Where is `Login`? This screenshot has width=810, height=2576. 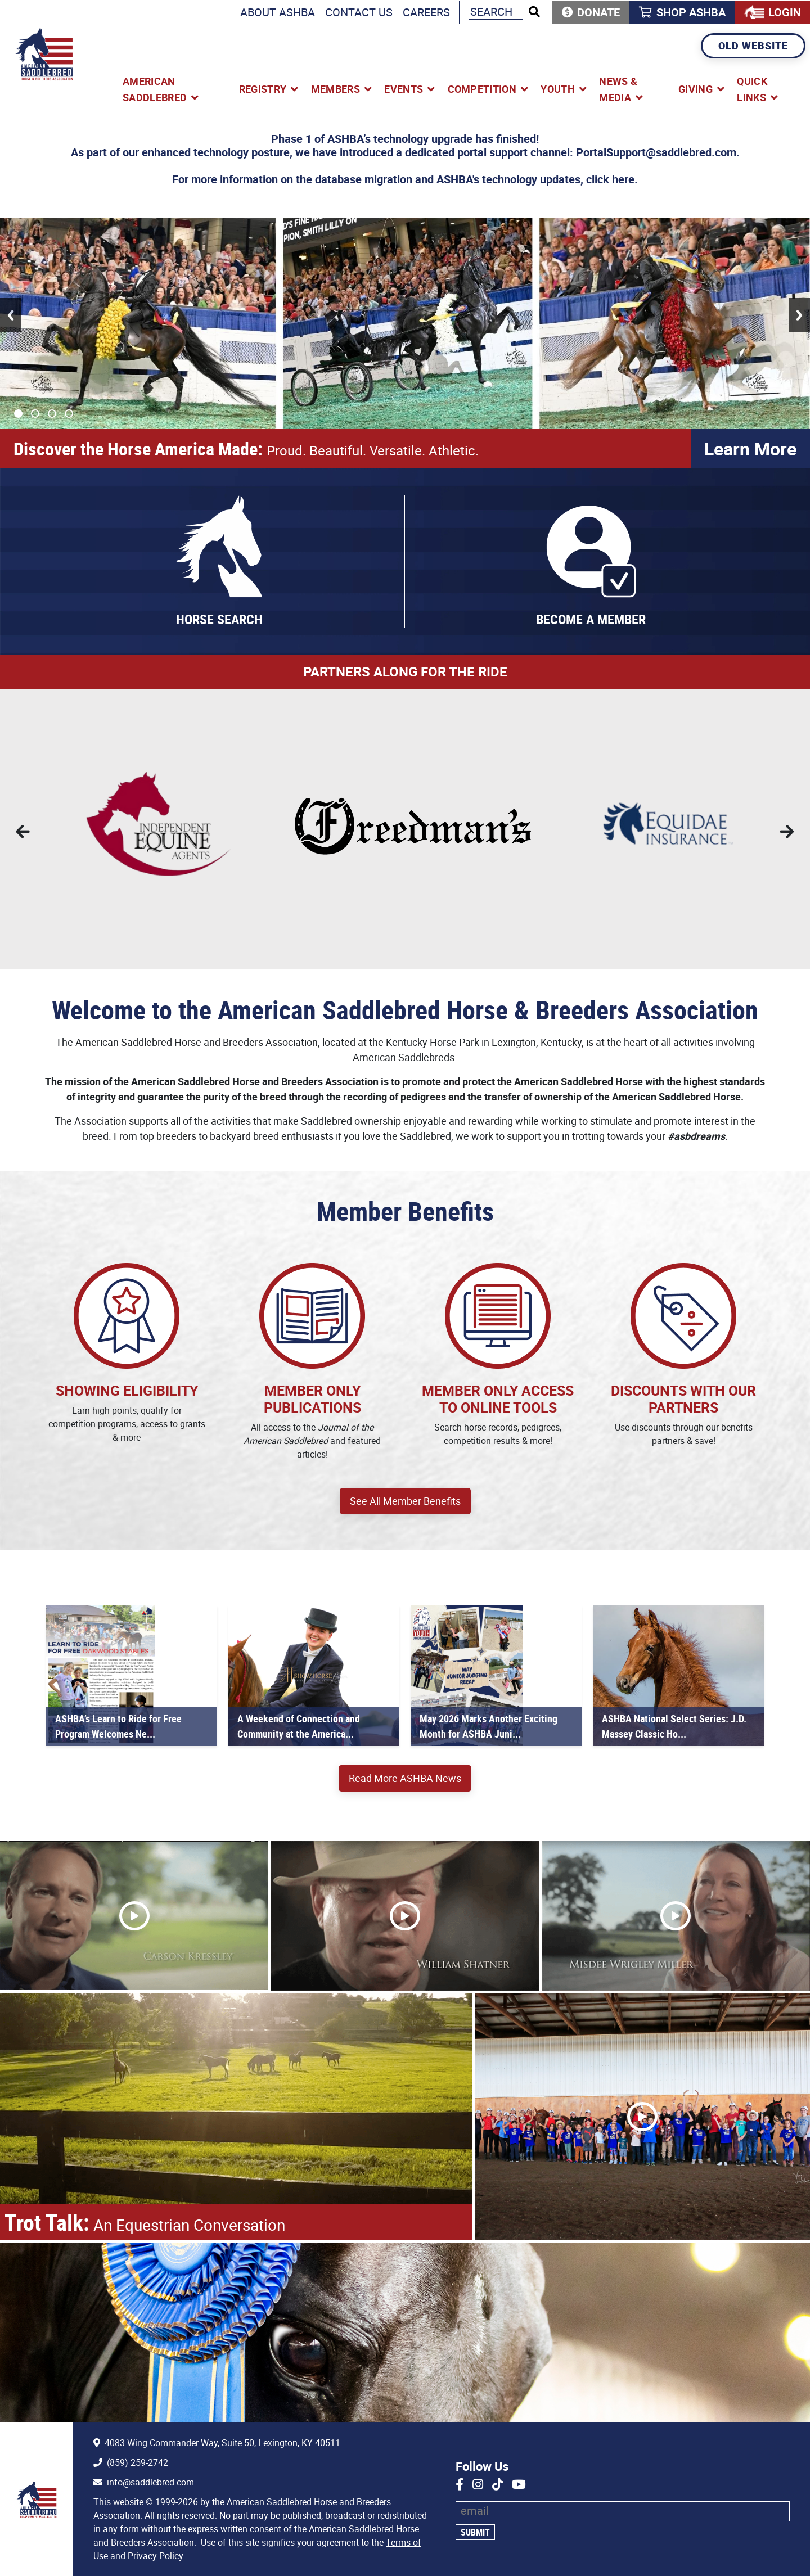
Login is located at coordinates (784, 12).